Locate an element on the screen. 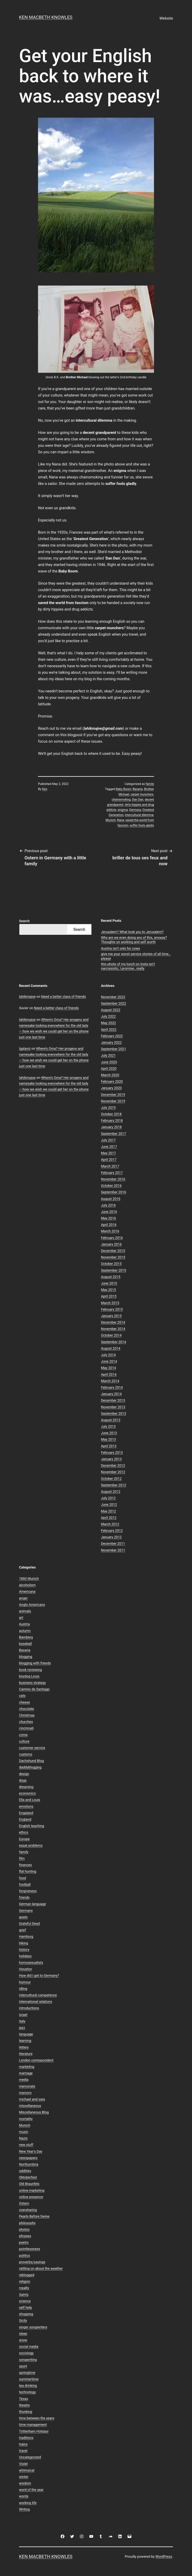 This screenshot has width=192, height=2576. September 2013 is located at coordinates (113, 1413).